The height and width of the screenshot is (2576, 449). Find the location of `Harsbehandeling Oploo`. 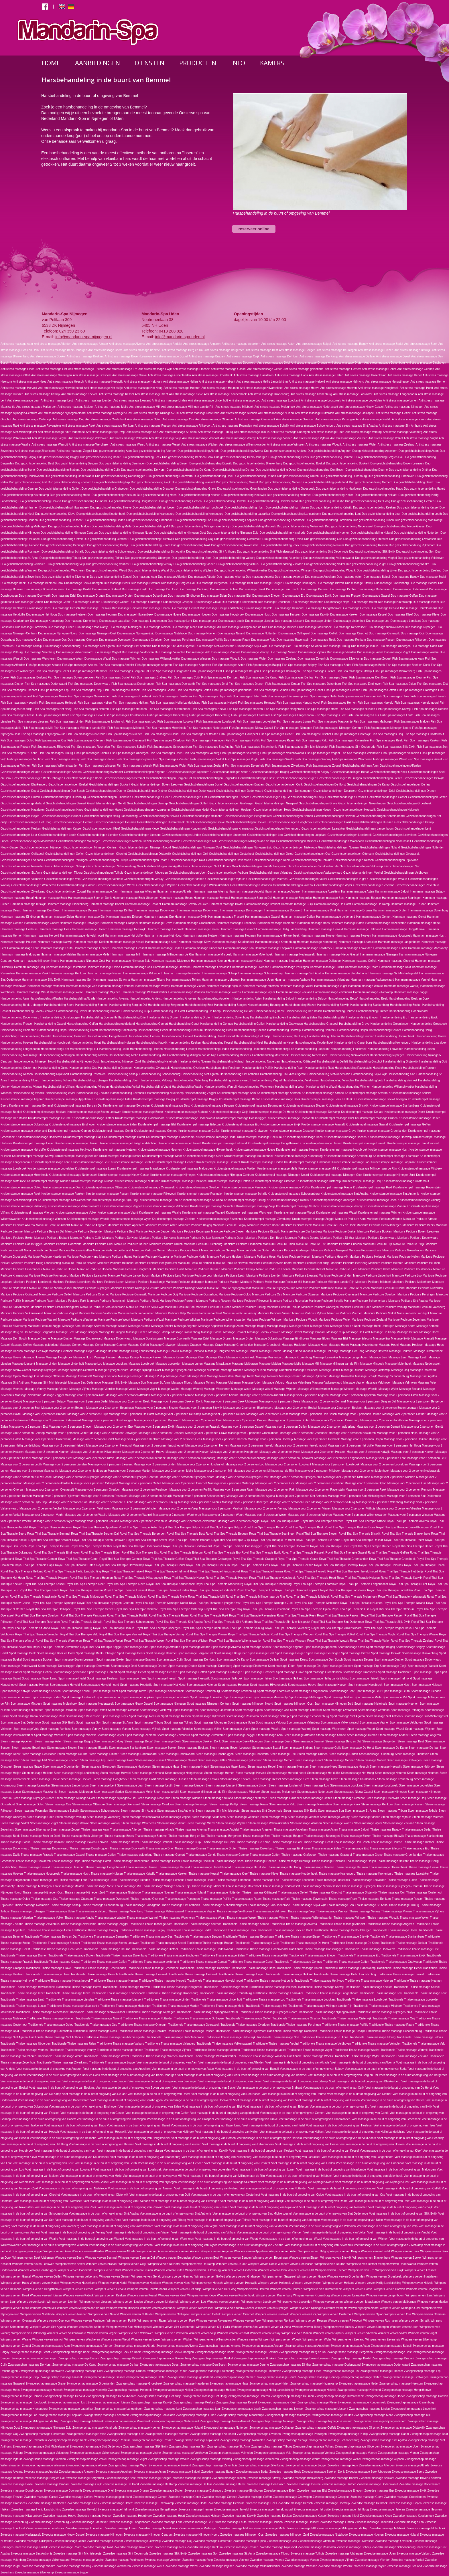

Harsbehandeling Oploo is located at coordinates (53, 1067).